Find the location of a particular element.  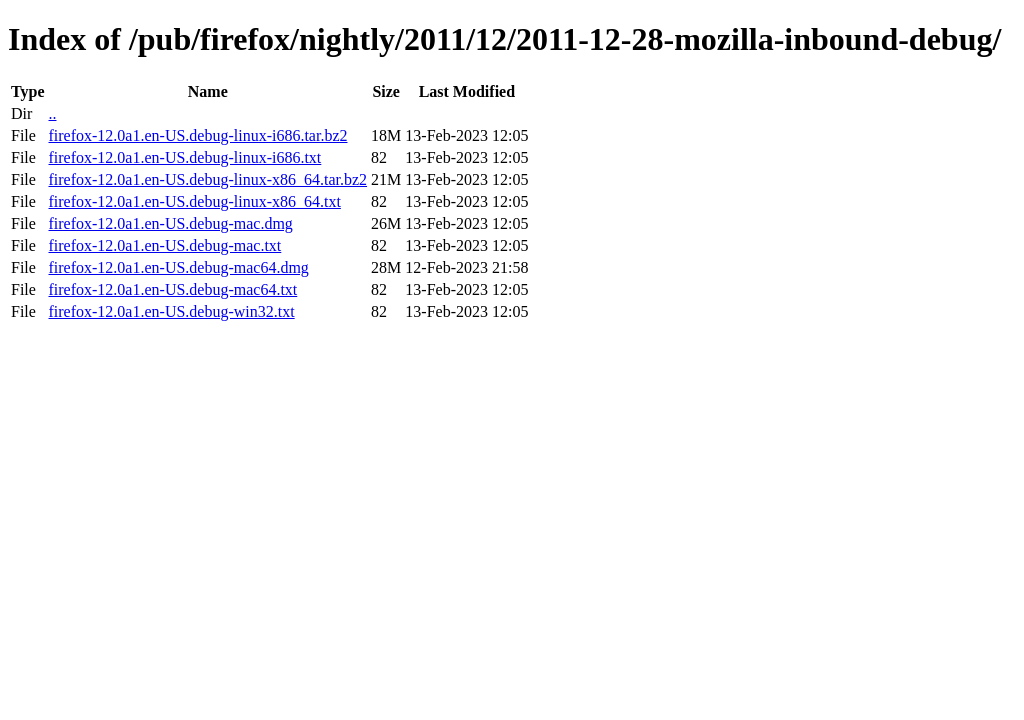

firefox-12.0a1.en-US.debug-mac.txt is located at coordinates (164, 245).